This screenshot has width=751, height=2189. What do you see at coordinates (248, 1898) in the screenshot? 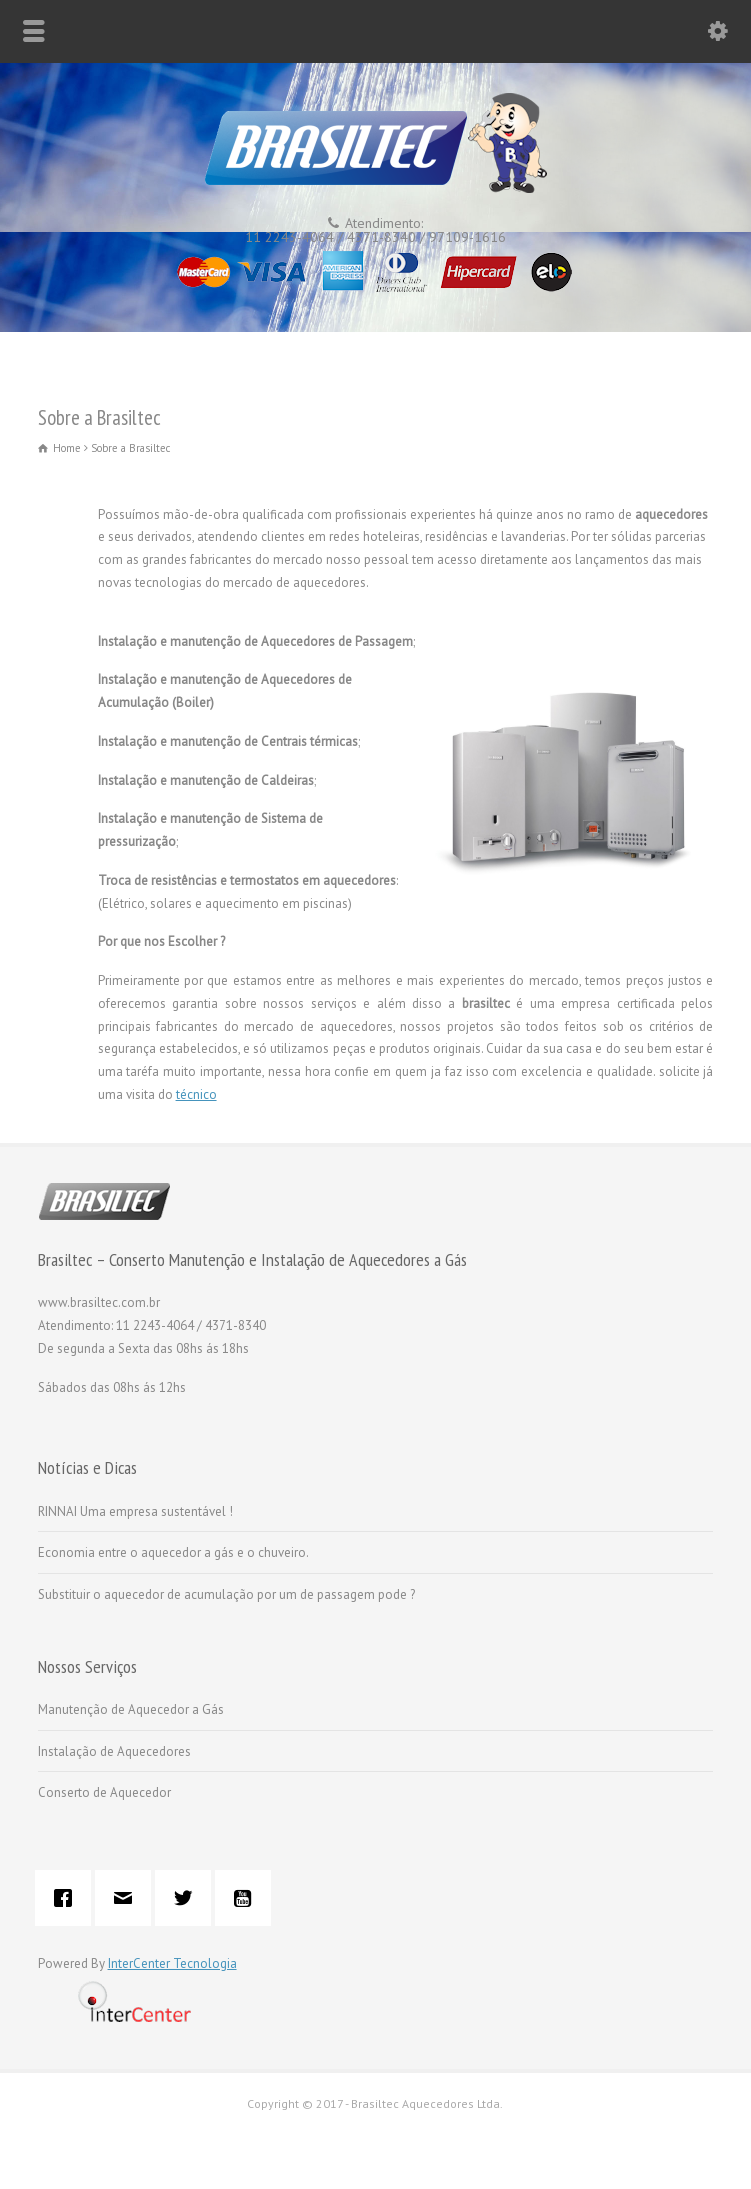
I see `[Youtube]` at bounding box center [248, 1898].